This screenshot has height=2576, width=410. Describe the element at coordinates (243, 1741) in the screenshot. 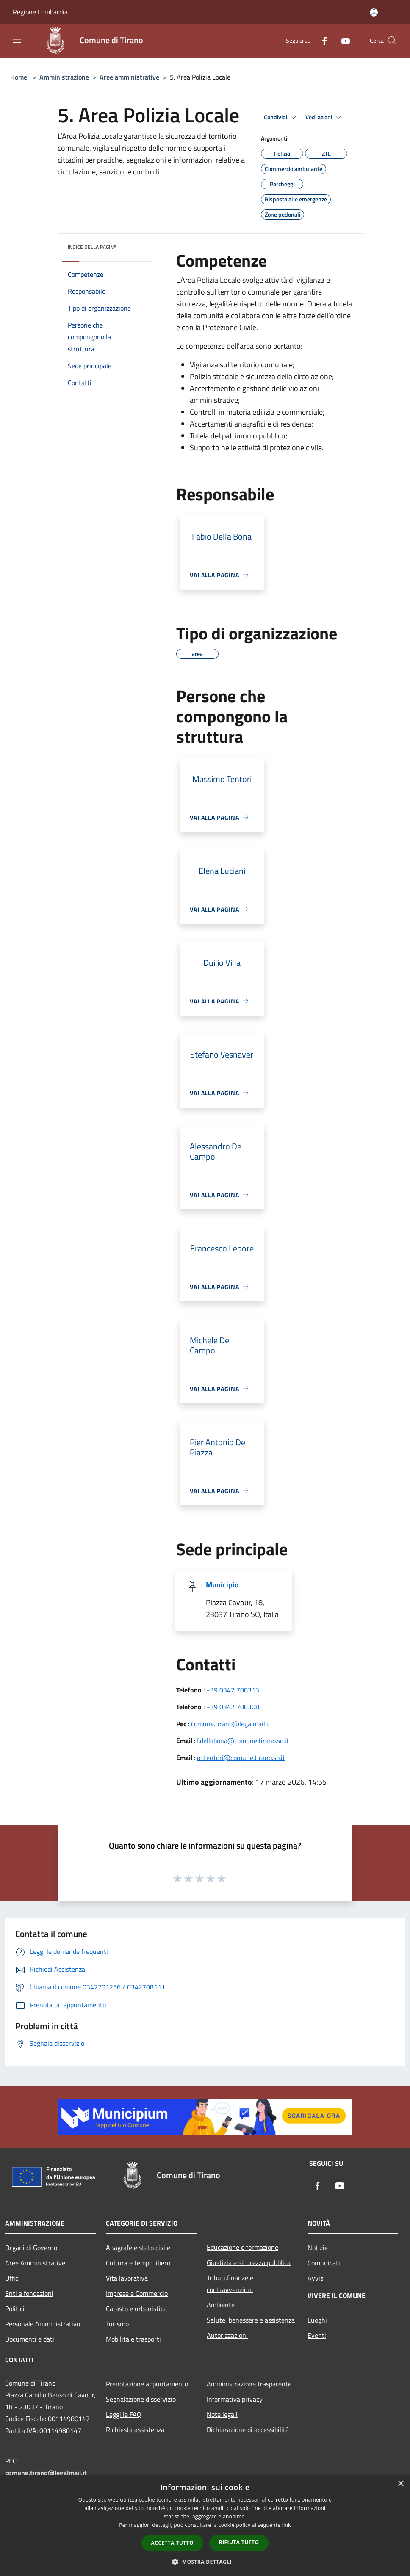

I see `f.dellabona@comune.tirano.so.it` at that location.